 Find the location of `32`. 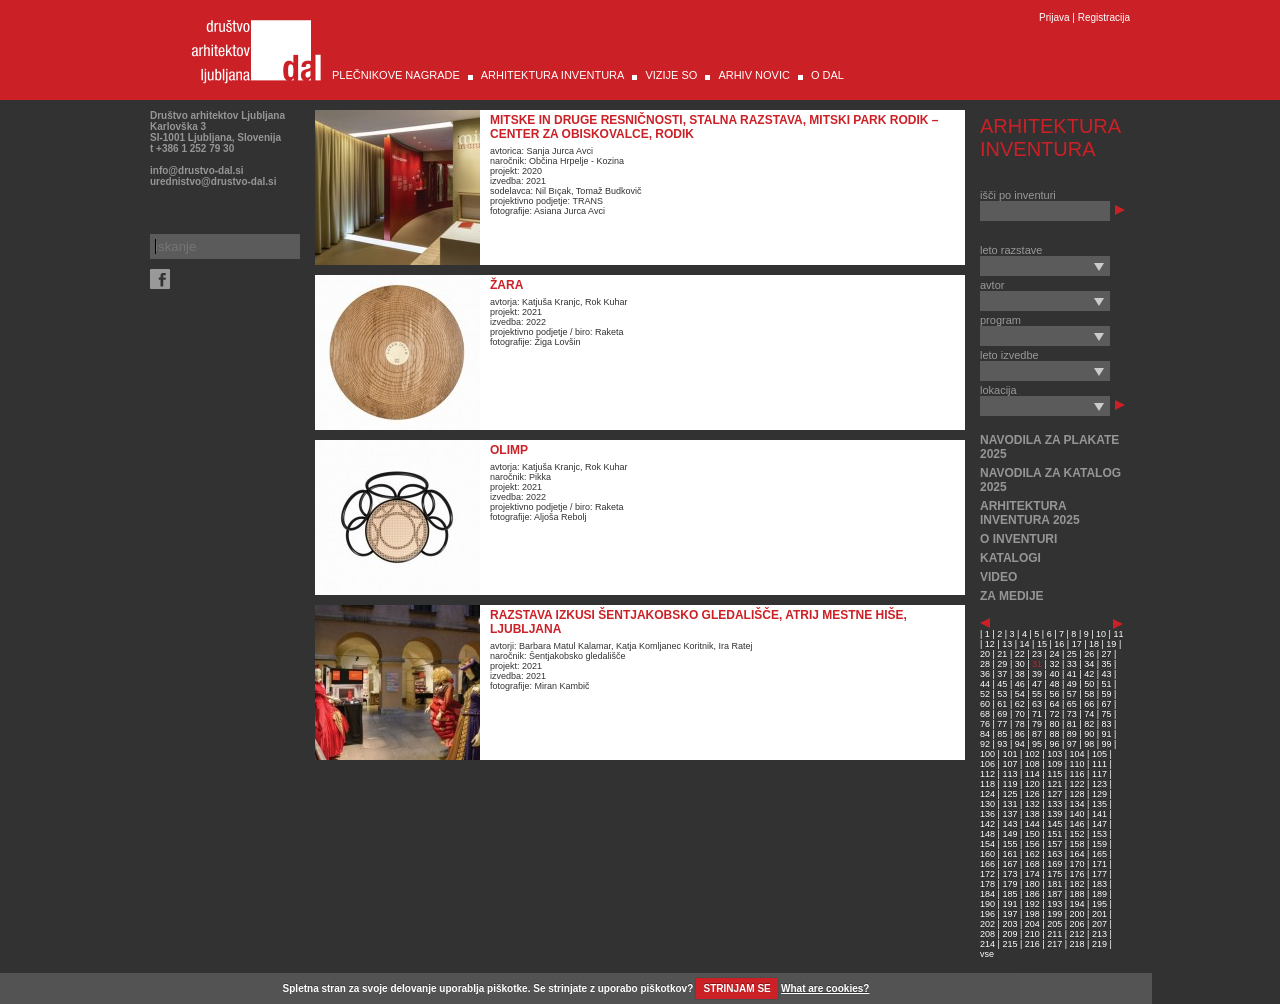

32 is located at coordinates (1054, 664).